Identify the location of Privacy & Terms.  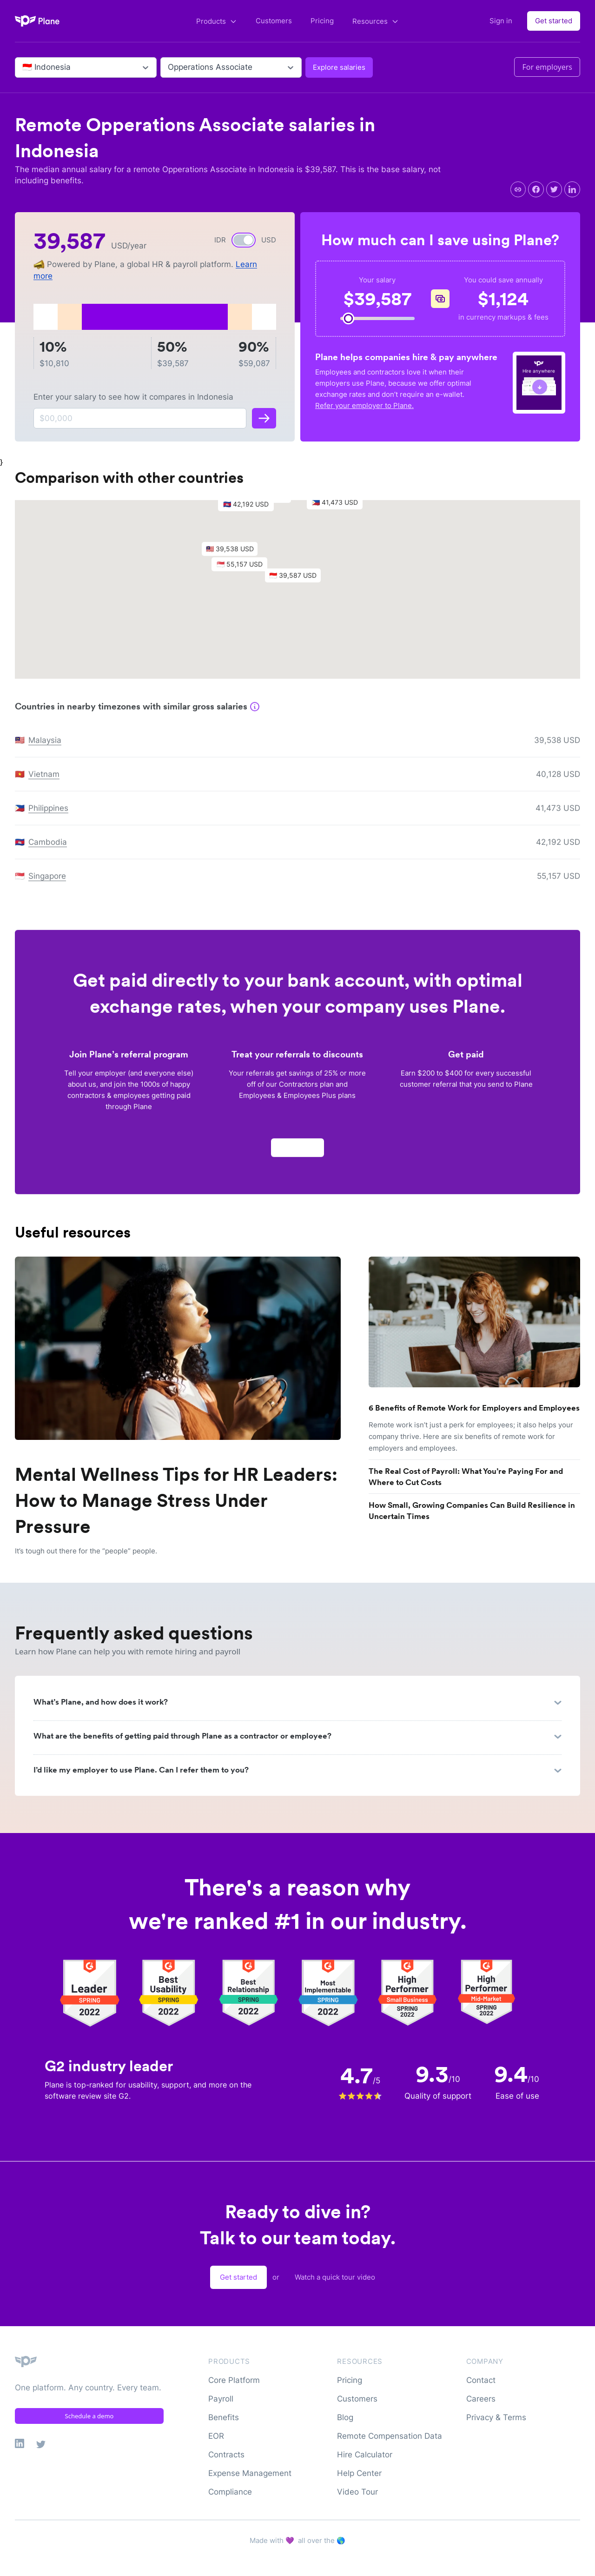
(496, 2417).